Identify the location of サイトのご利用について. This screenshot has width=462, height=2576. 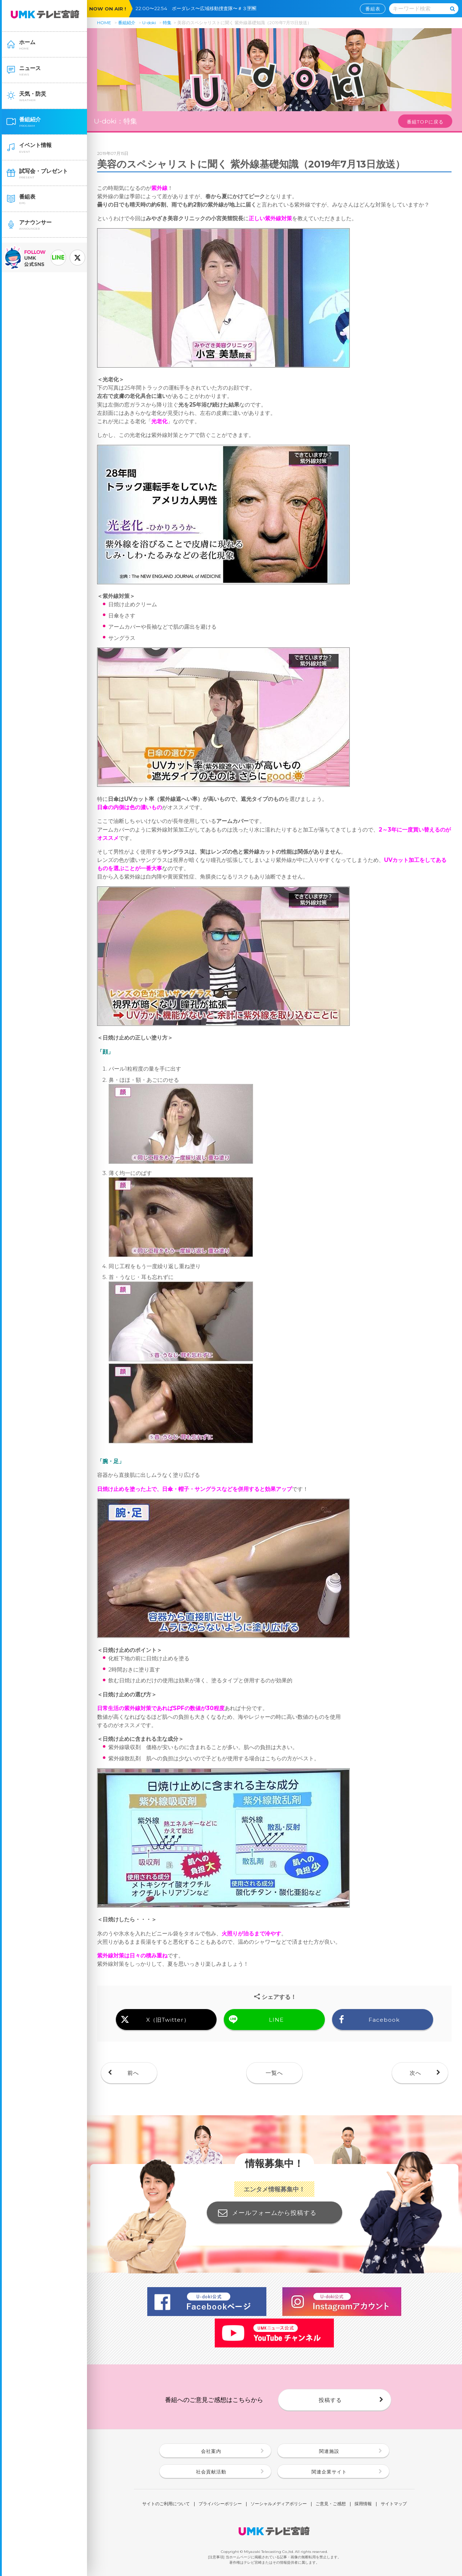
(166, 2504).